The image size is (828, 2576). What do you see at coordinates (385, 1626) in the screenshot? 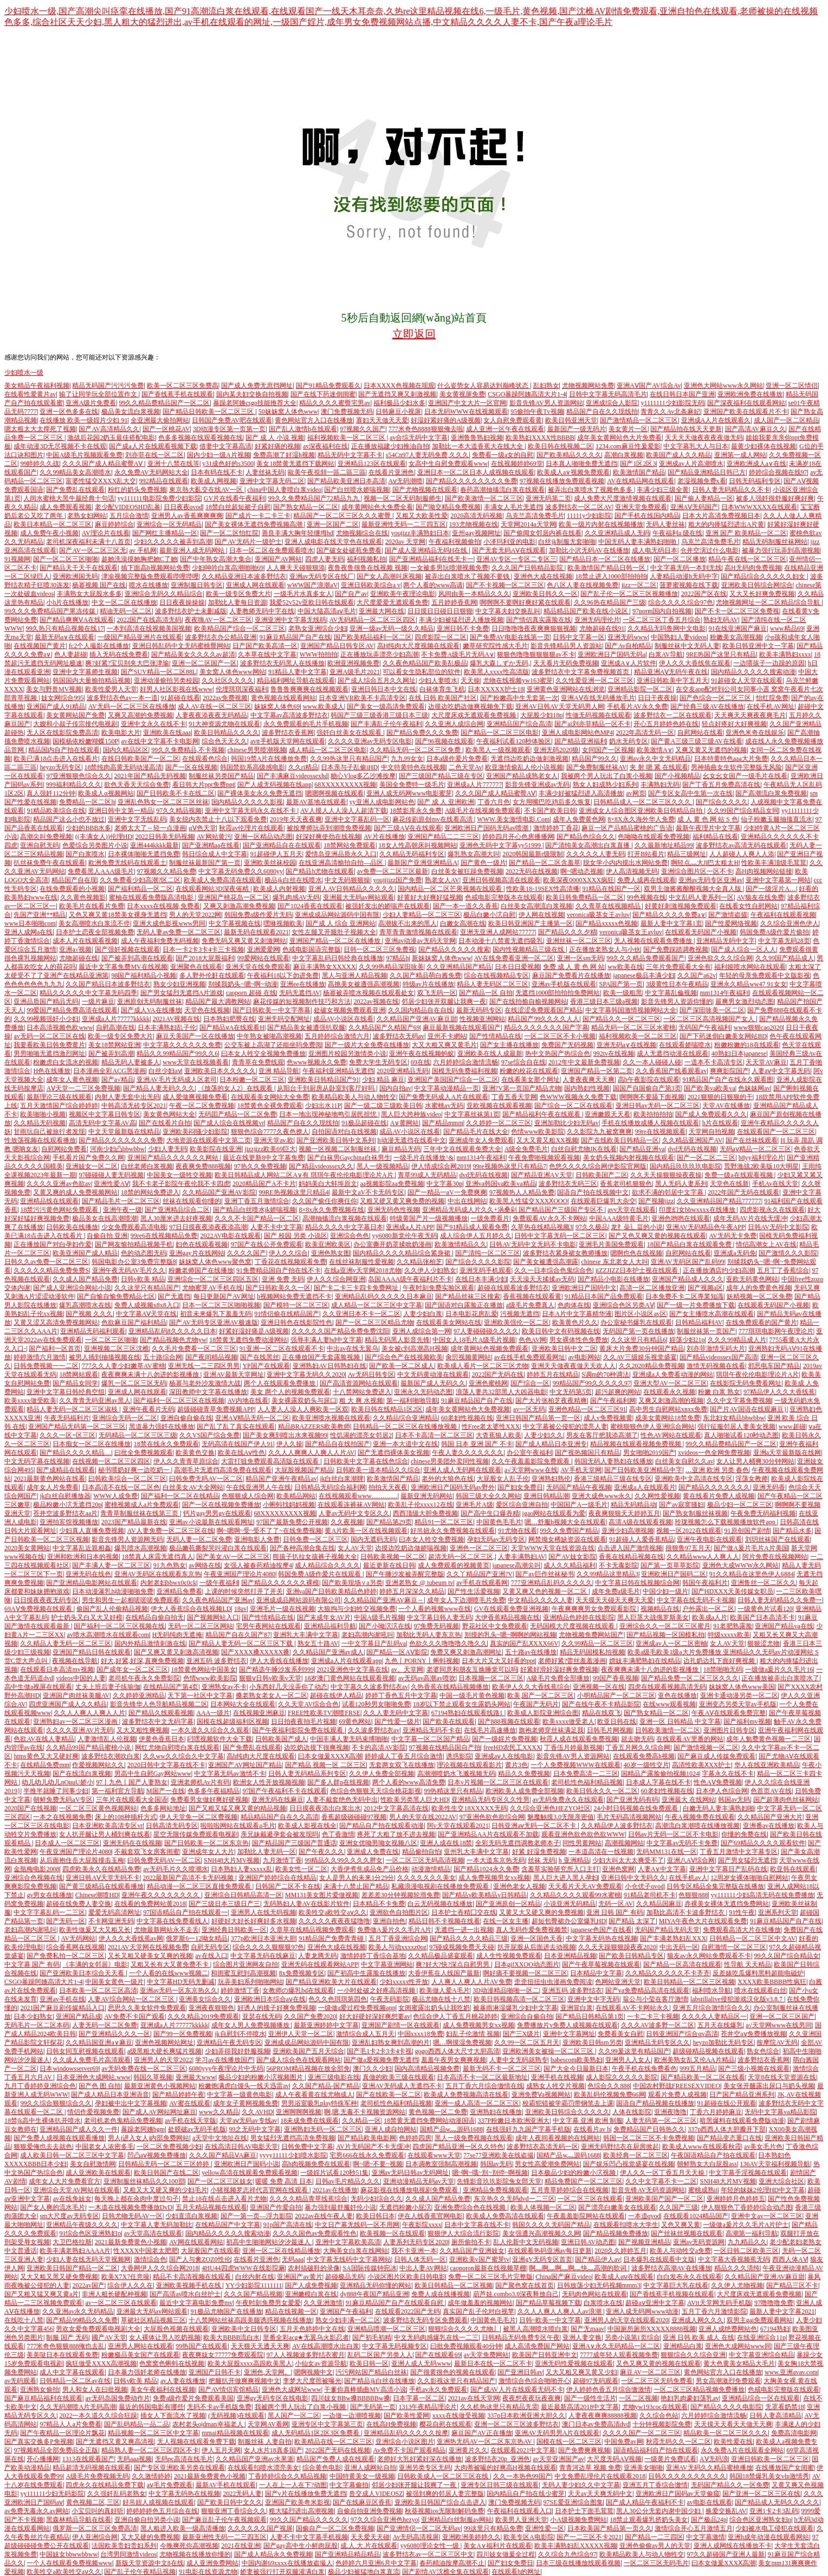
I see `国产小呦泬泬在线` at bounding box center [385, 1626].